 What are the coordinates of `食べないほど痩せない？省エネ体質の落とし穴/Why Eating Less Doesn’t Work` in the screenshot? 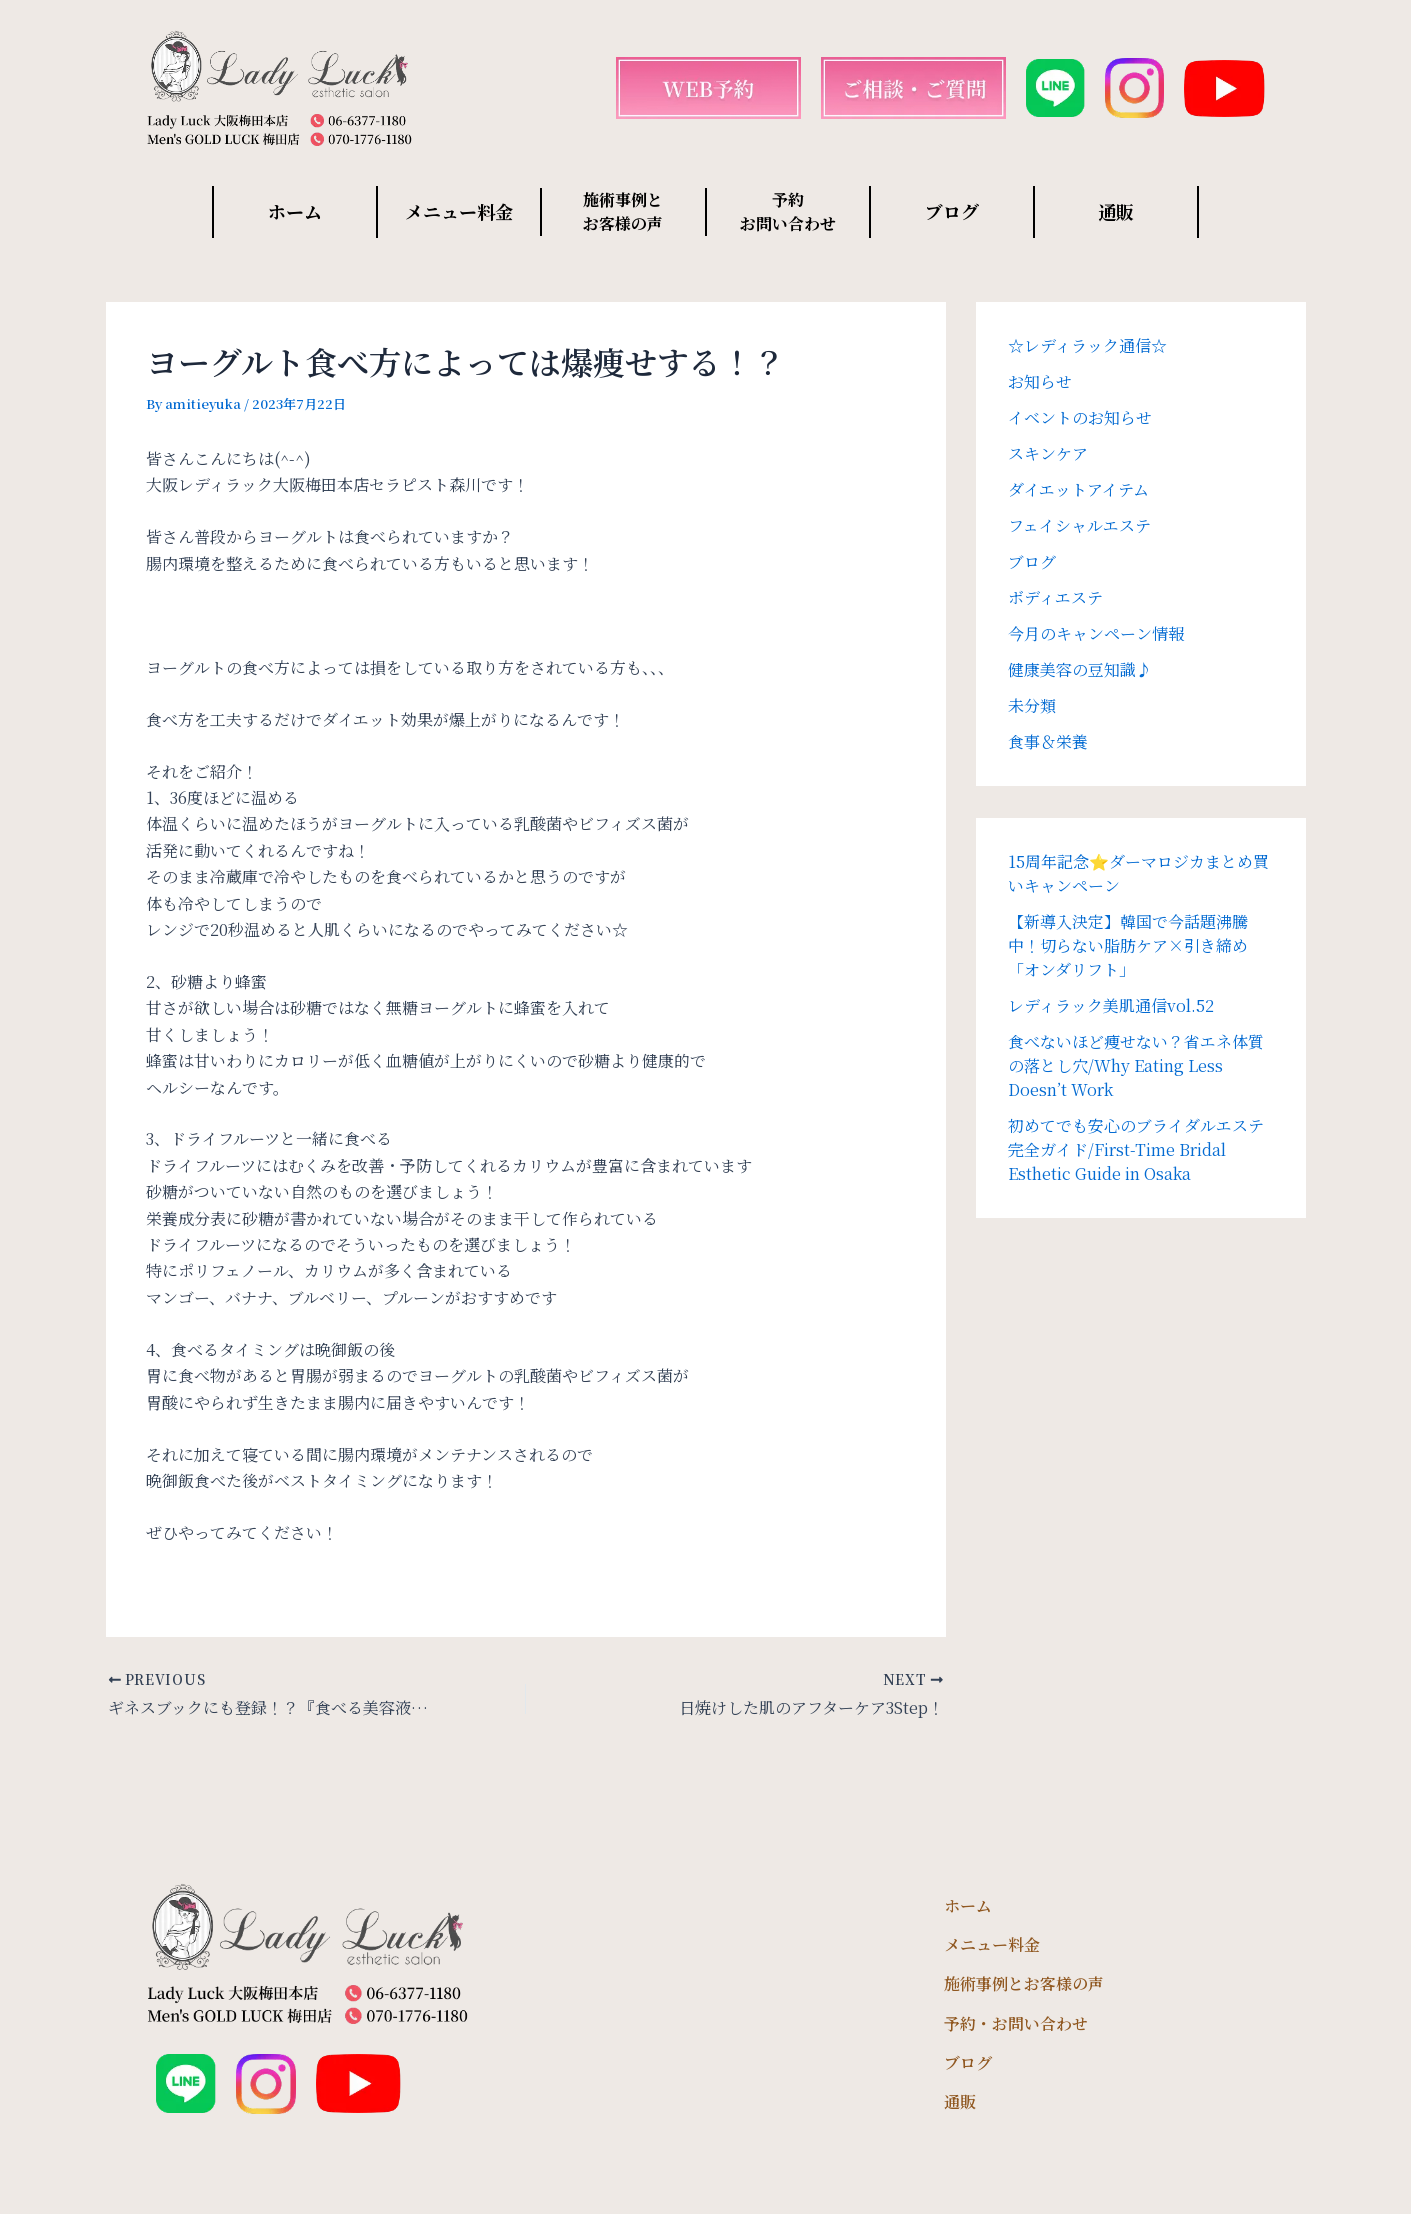 It's located at (1136, 1065).